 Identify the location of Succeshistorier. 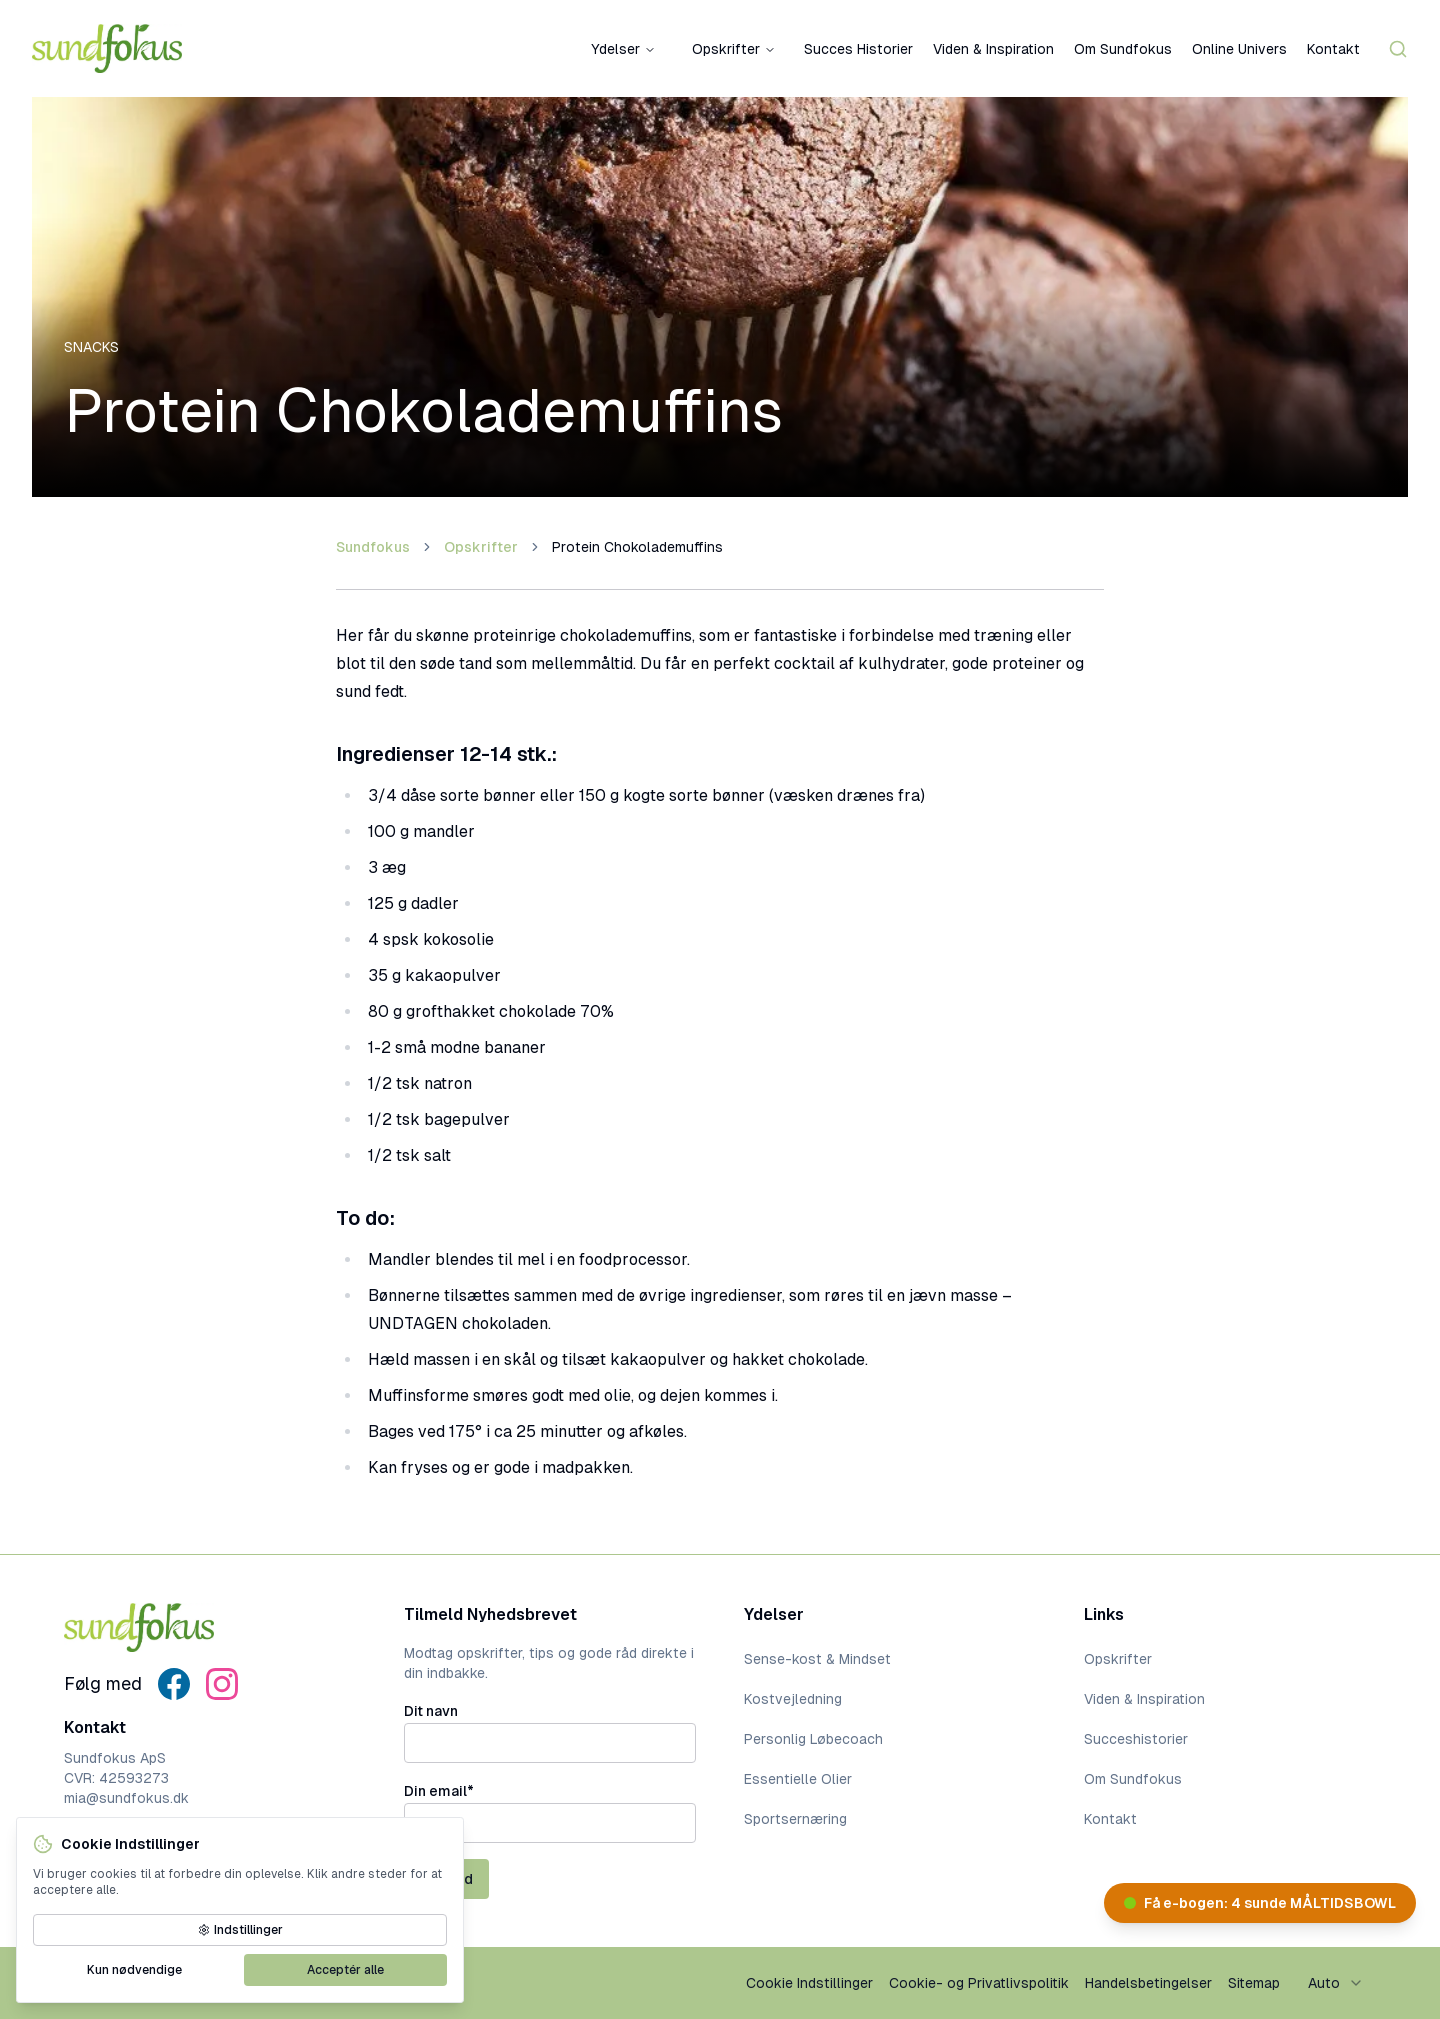
(1136, 1739).